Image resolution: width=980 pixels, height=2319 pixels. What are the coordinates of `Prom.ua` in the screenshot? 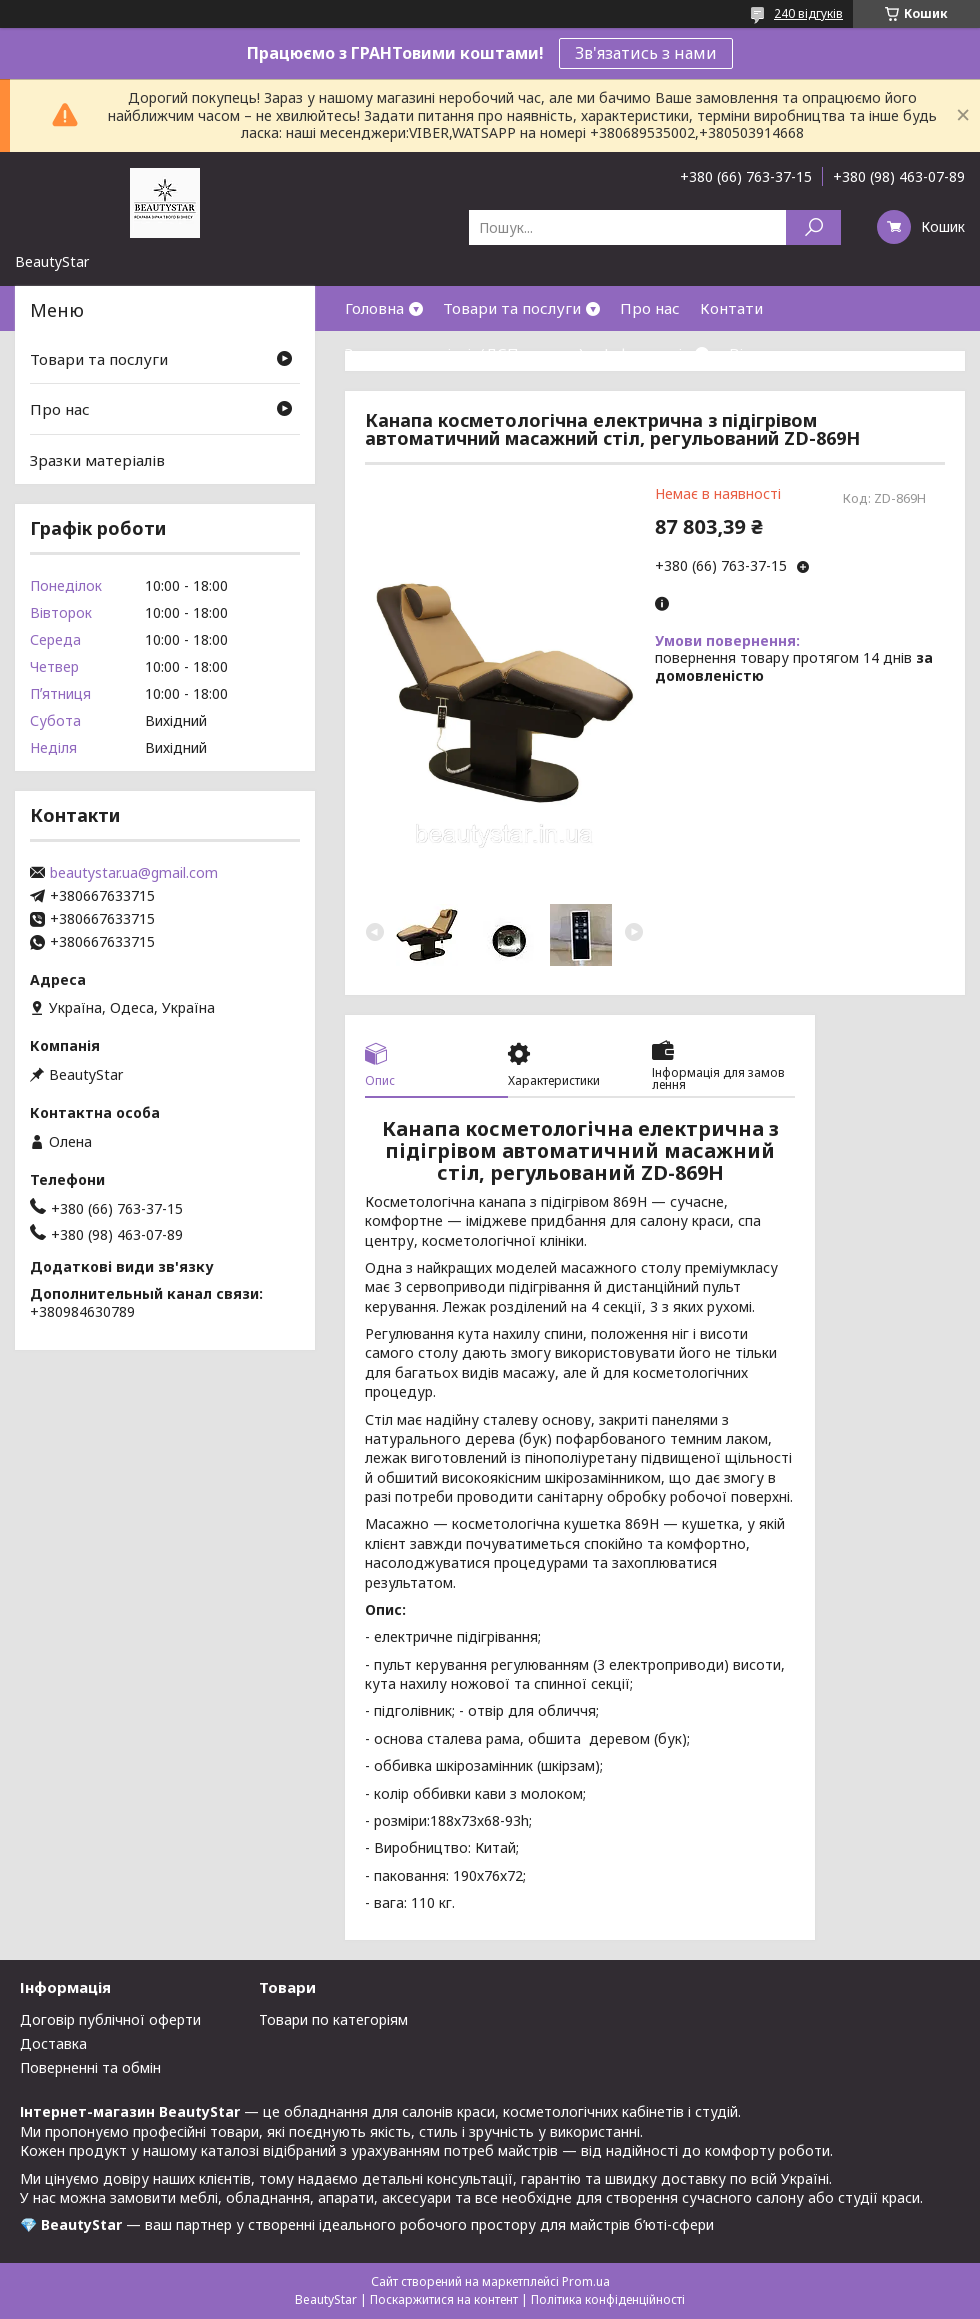 It's located at (586, 2281).